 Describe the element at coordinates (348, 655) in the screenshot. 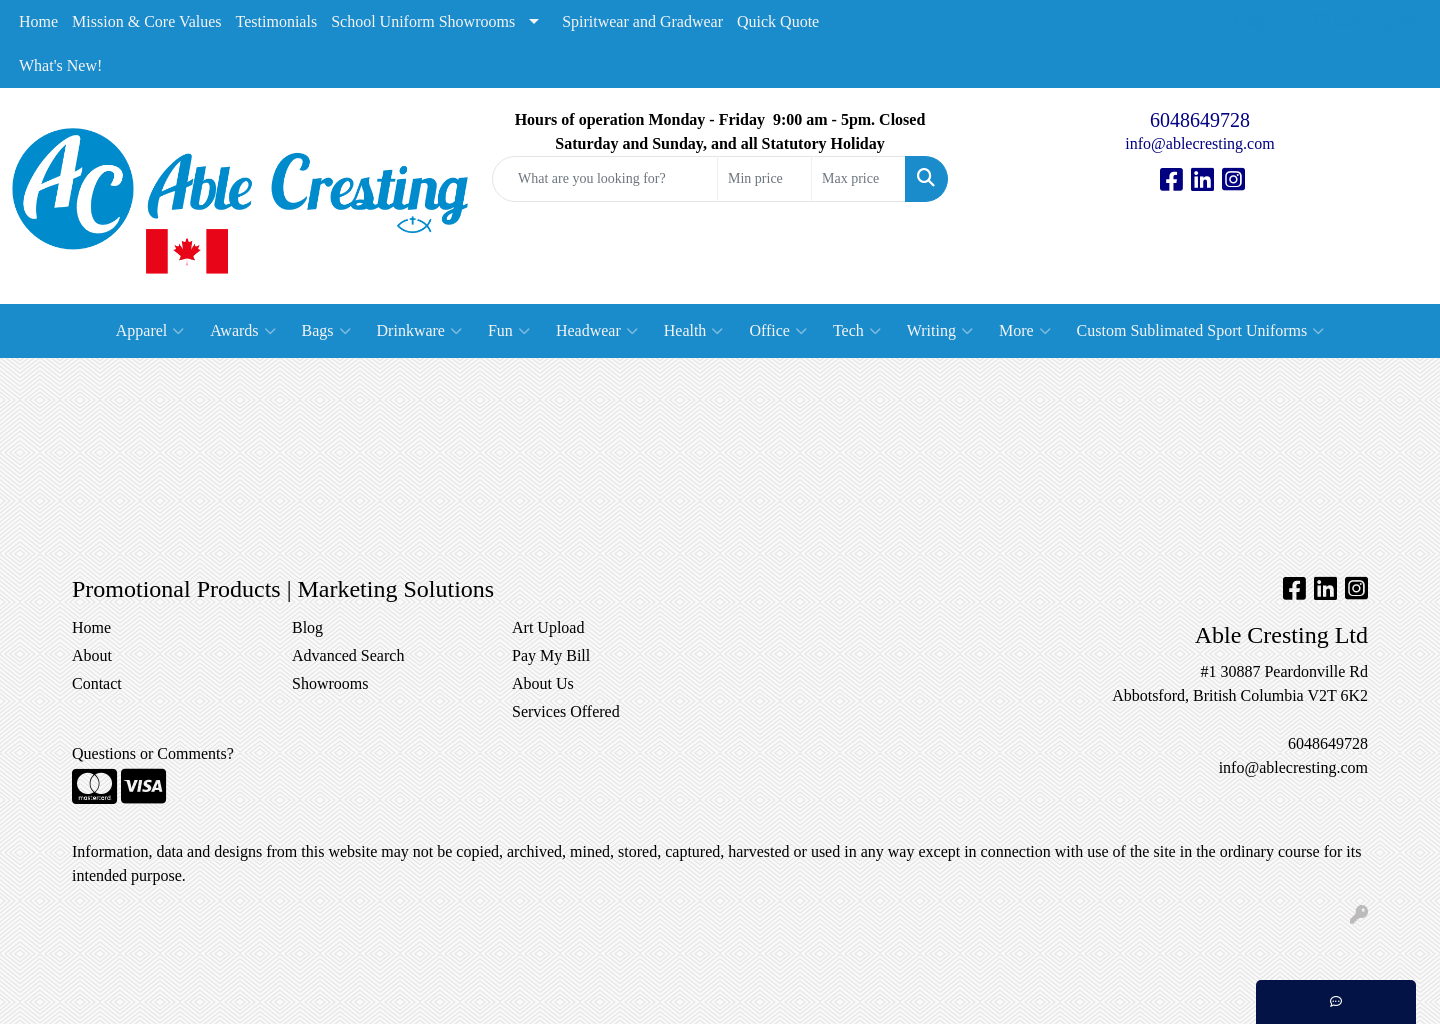

I see `Advanced Search` at that location.